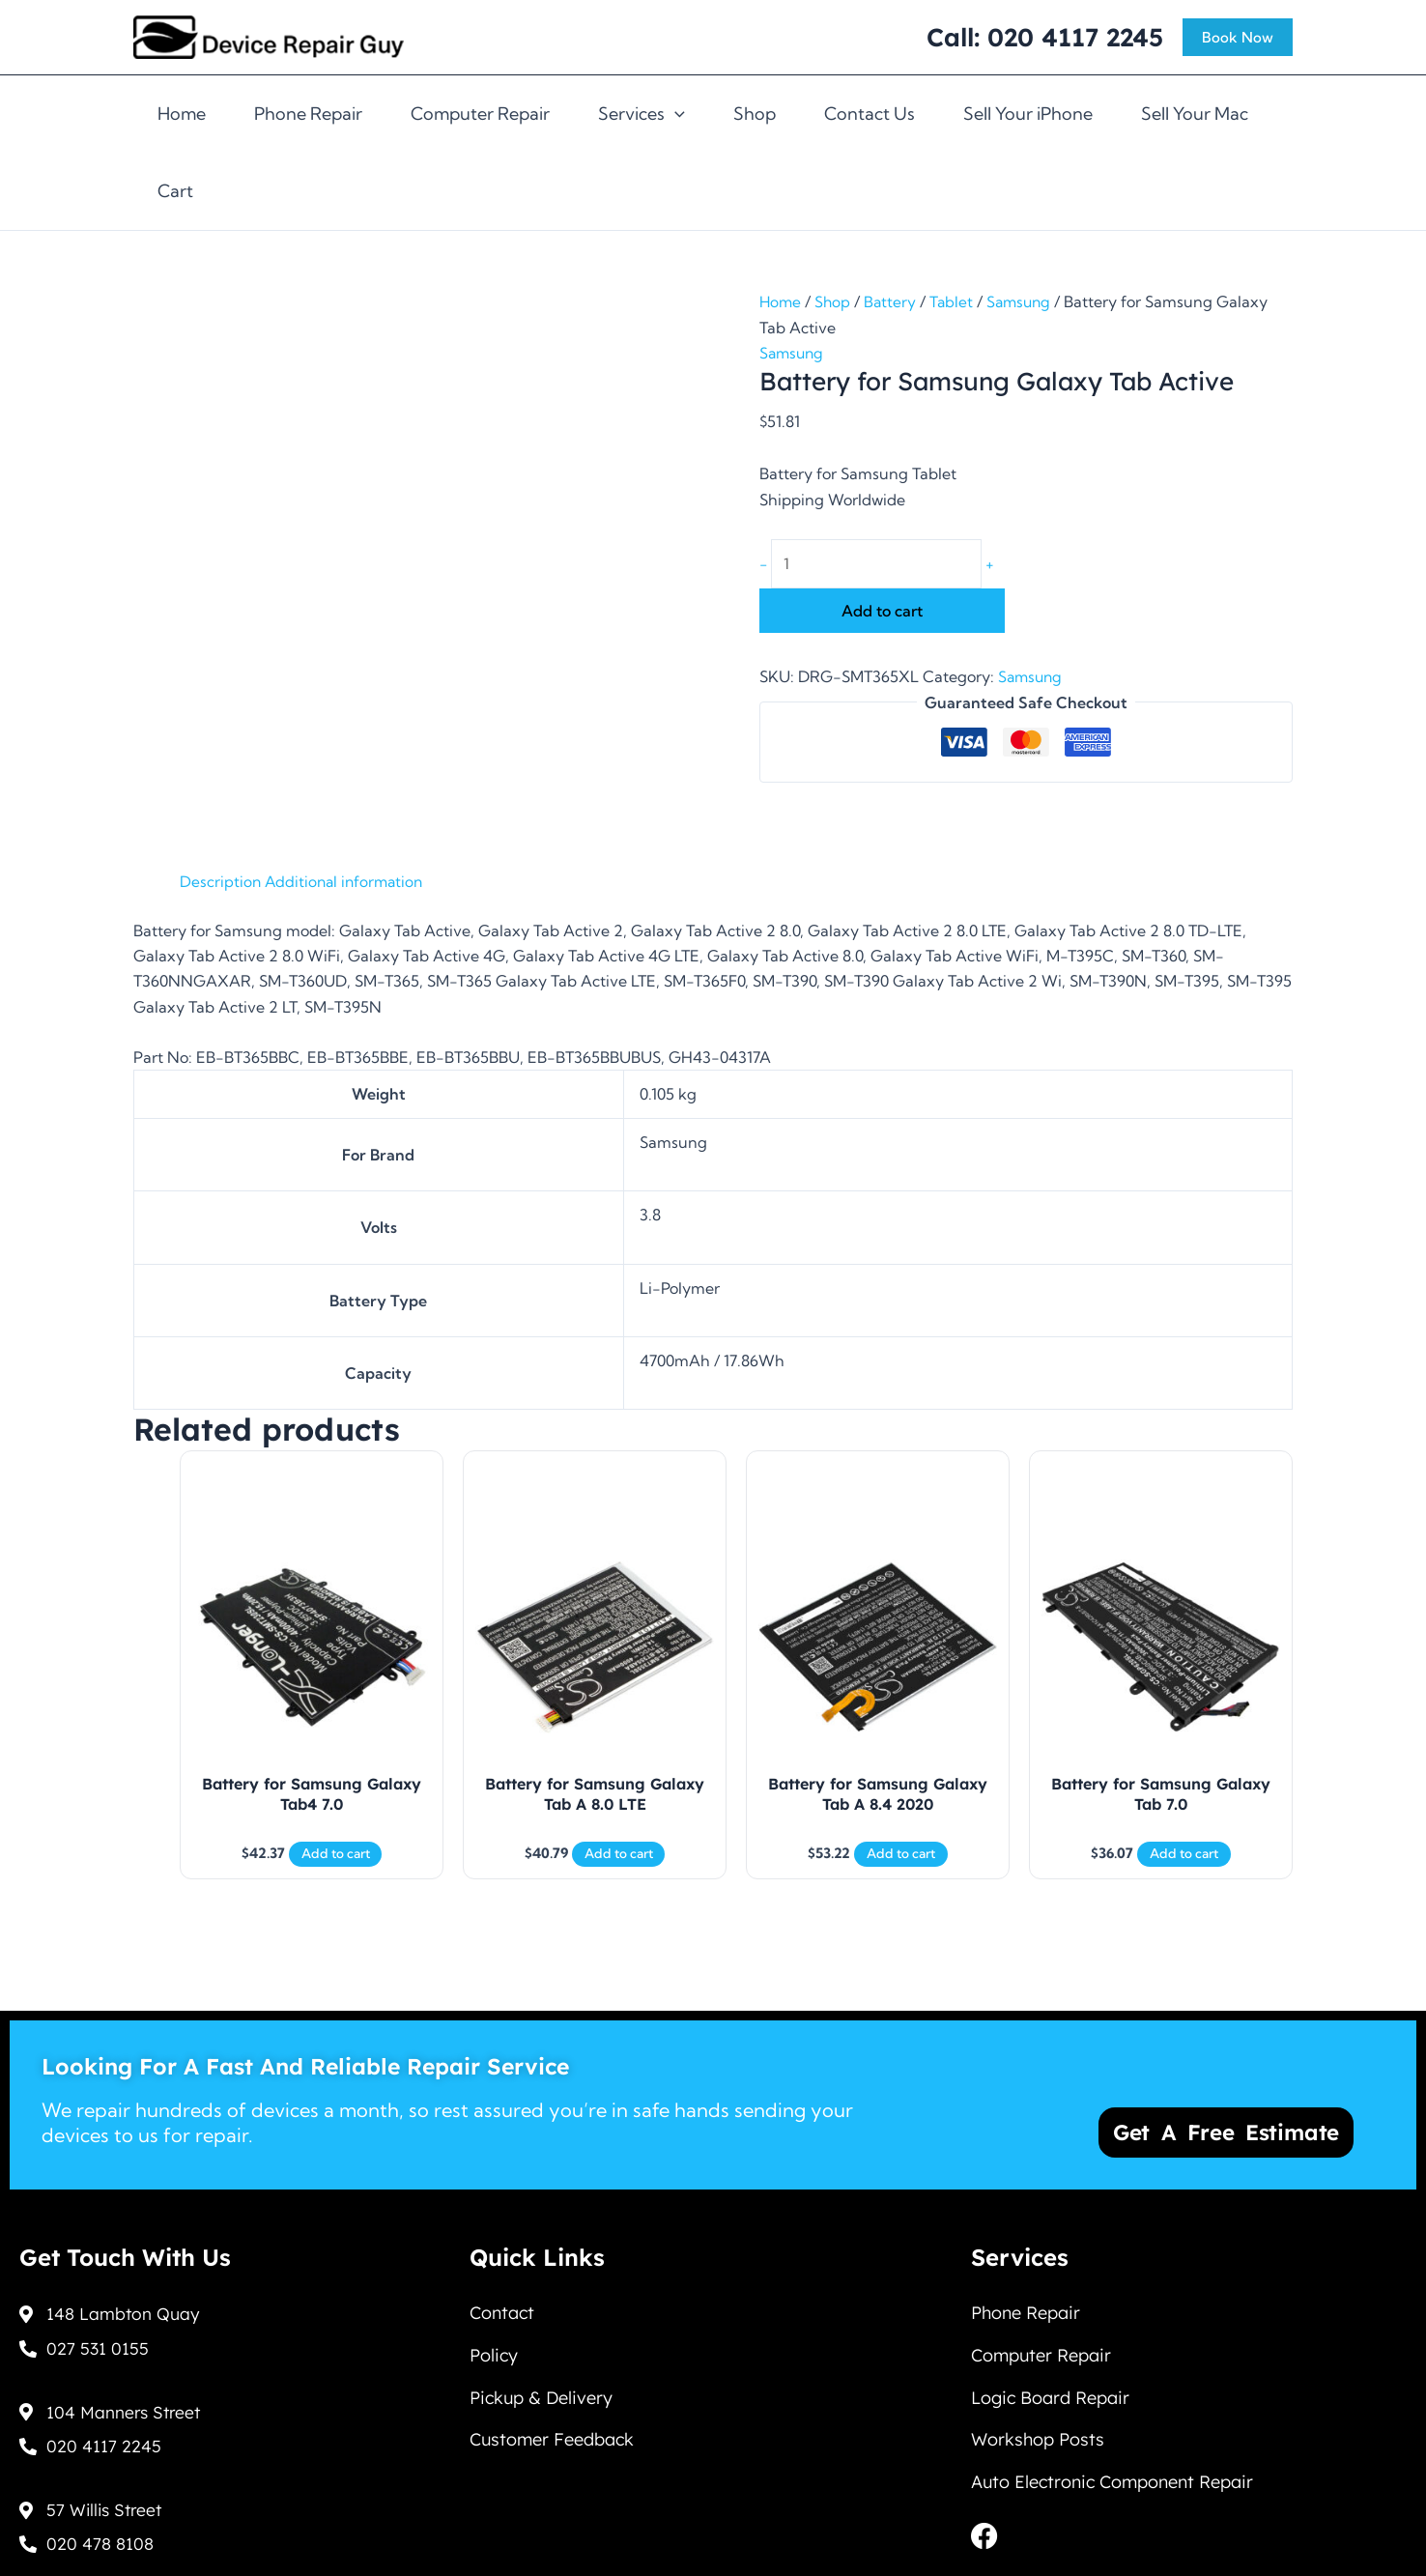  What do you see at coordinates (869, 113) in the screenshot?
I see `Contact Us` at bounding box center [869, 113].